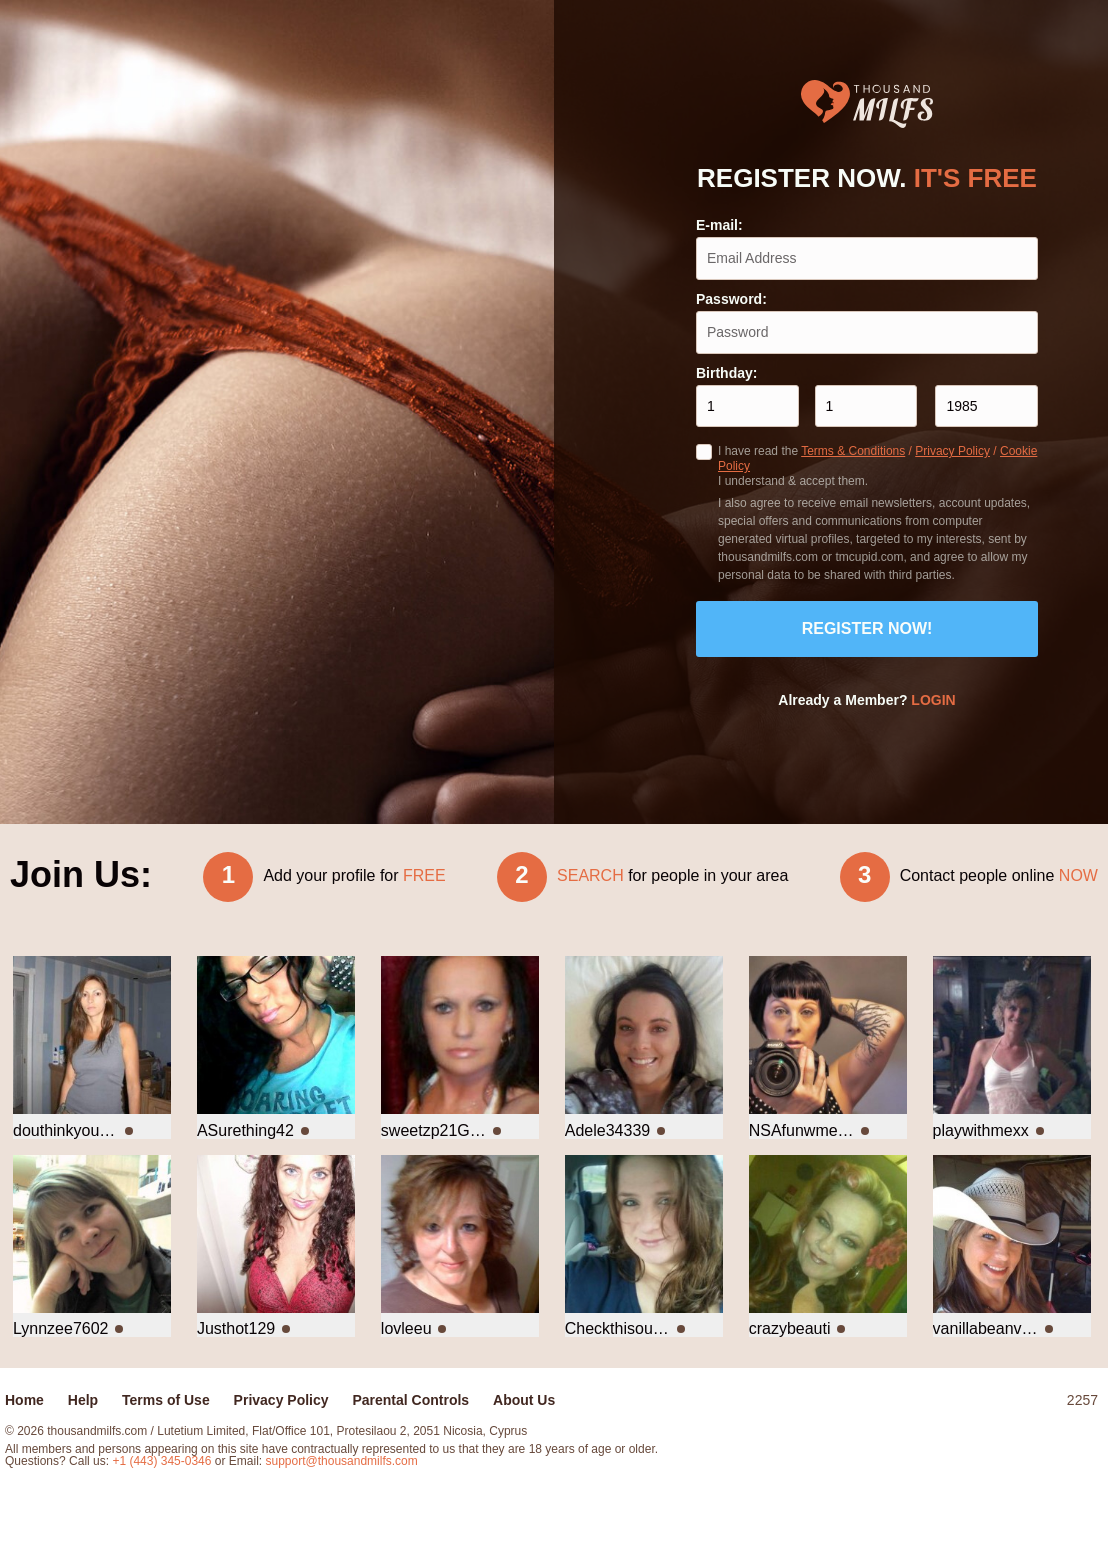 The height and width of the screenshot is (1552, 1108). What do you see at coordinates (952, 451) in the screenshot?
I see `Privacy Policy` at bounding box center [952, 451].